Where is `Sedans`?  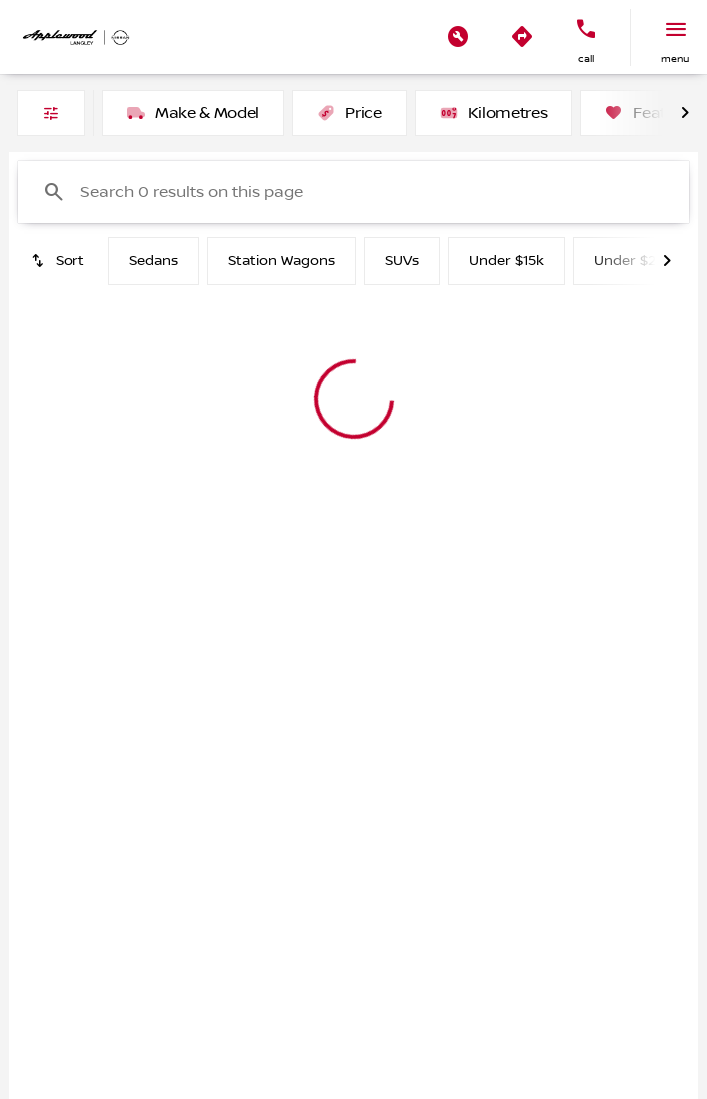 Sedans is located at coordinates (153, 261).